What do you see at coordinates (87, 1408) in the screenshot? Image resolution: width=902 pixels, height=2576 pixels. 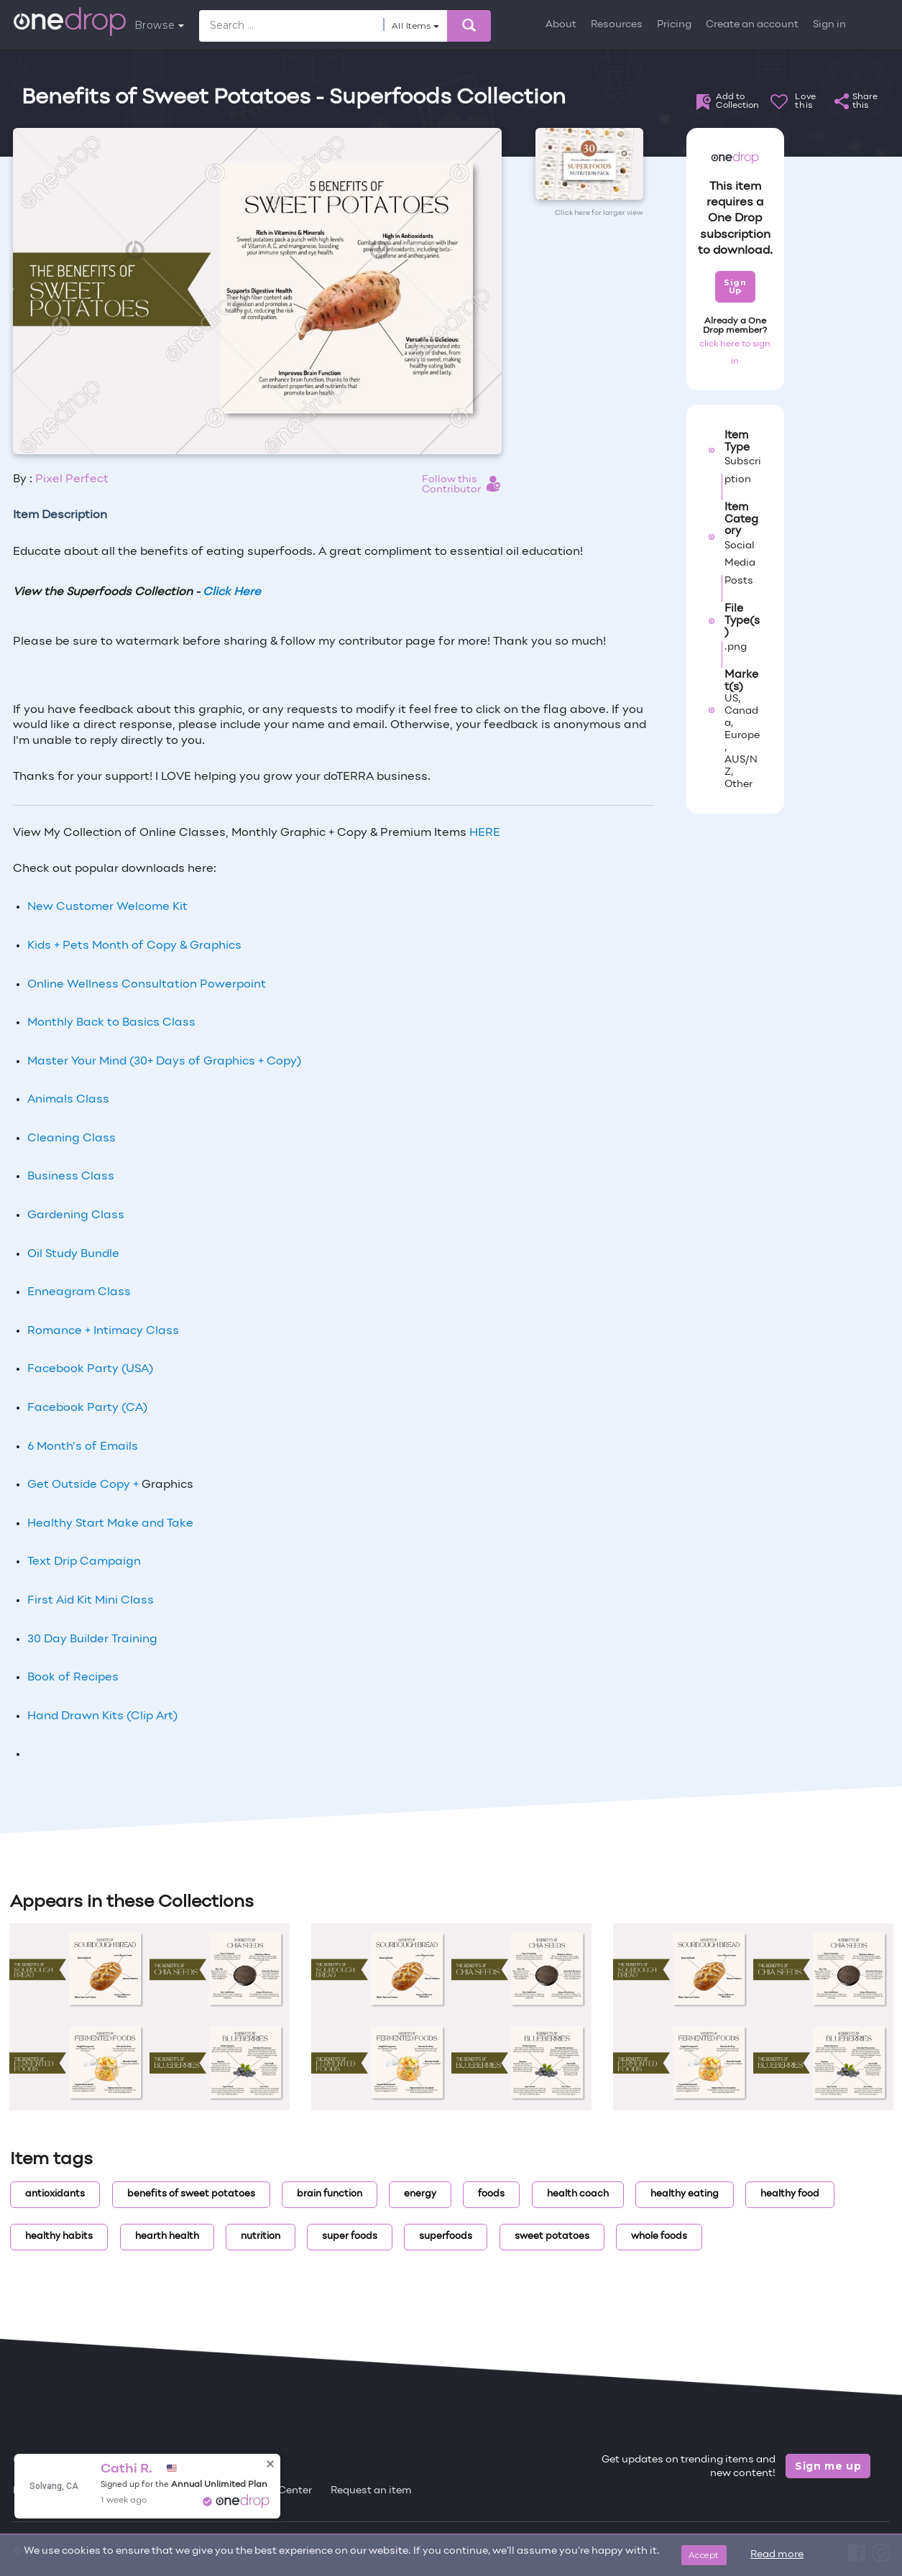 I see `Facebook Party (CA)` at bounding box center [87, 1408].